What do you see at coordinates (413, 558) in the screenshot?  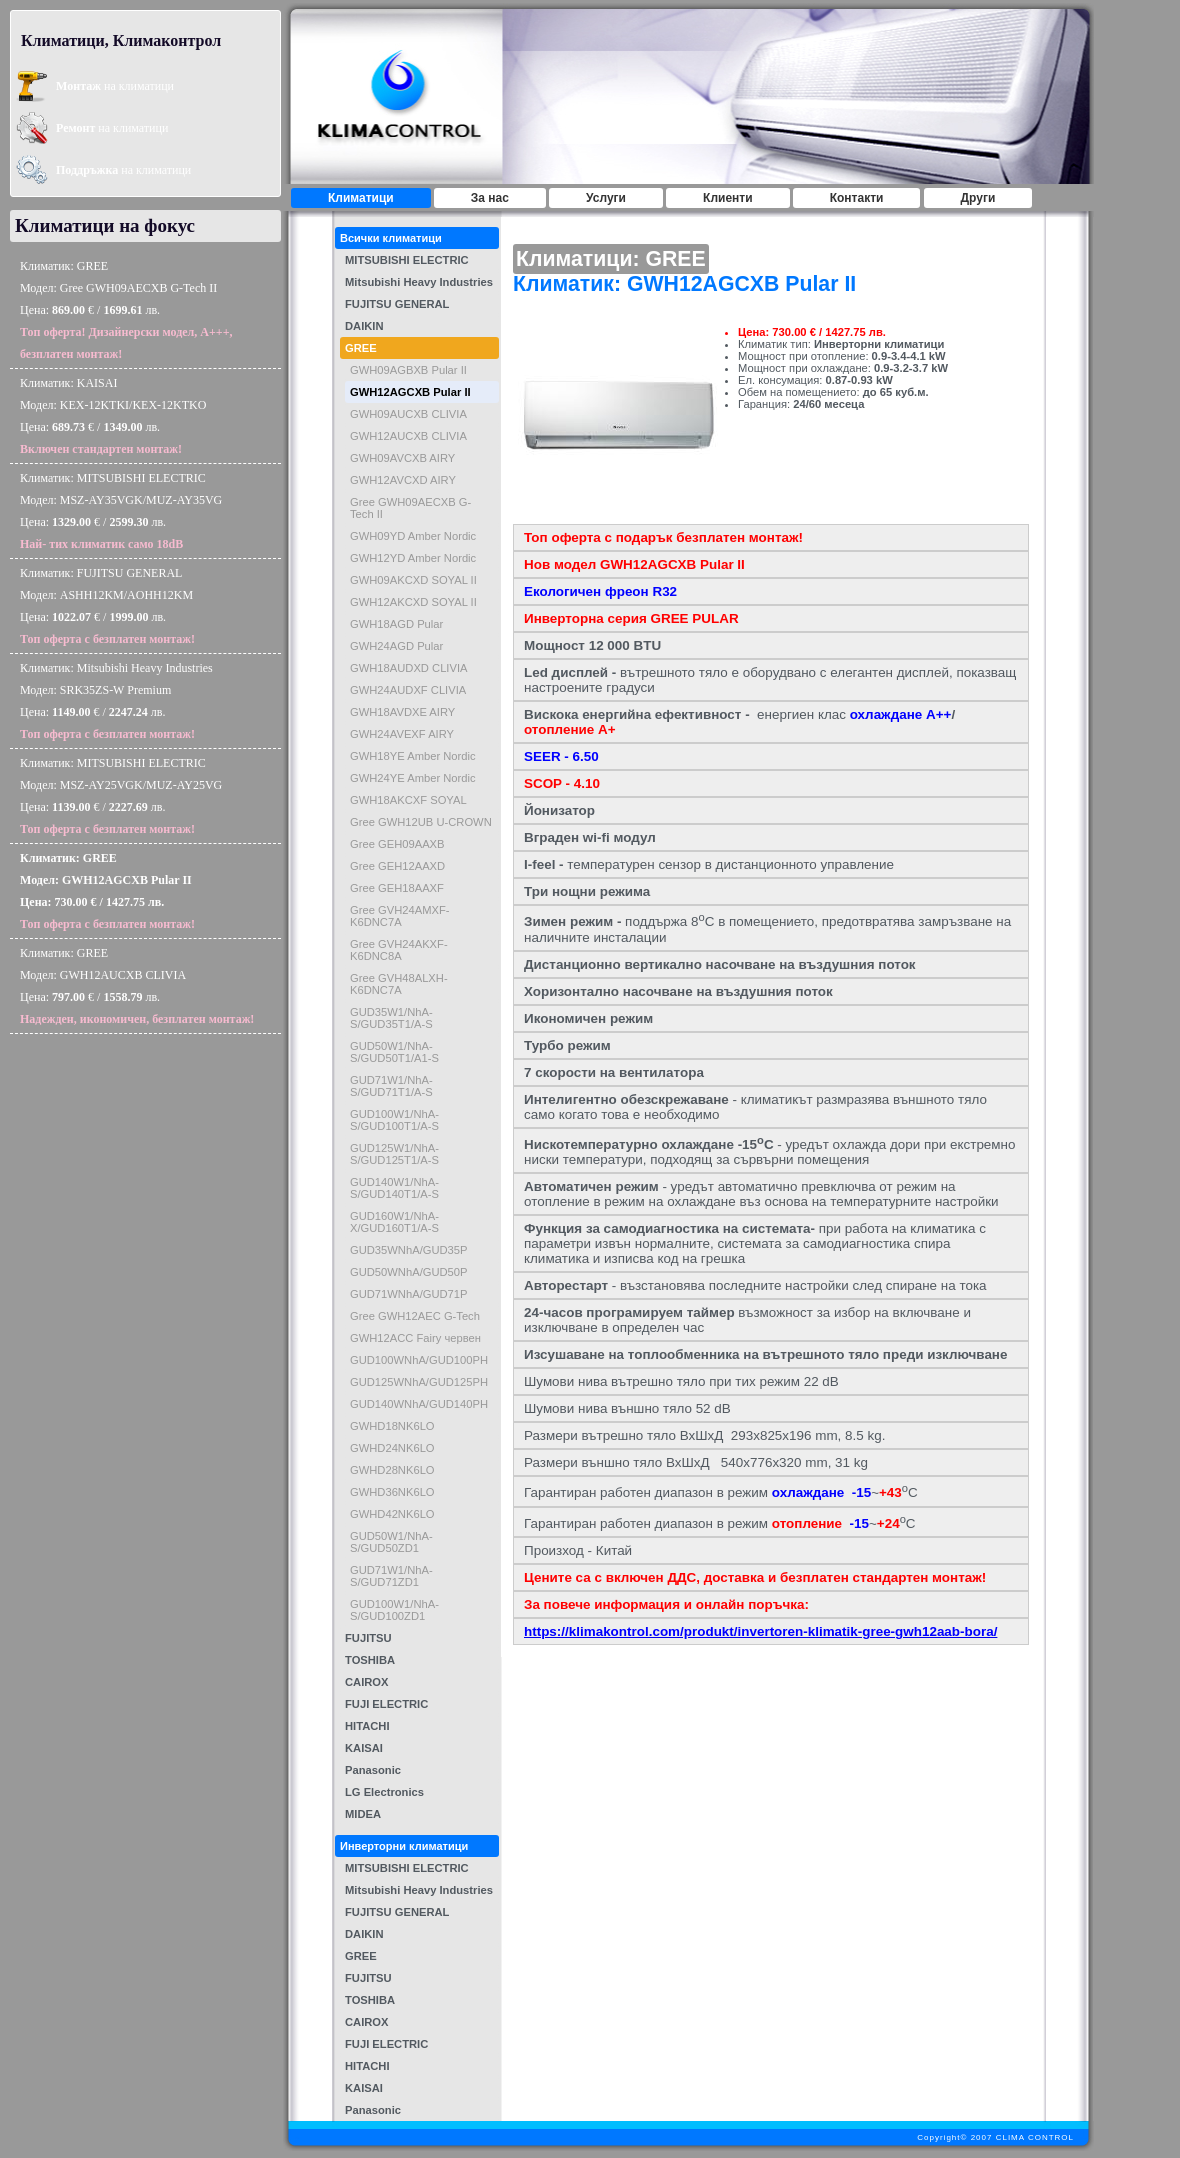 I see `GWH12YD Amber Nordic` at bounding box center [413, 558].